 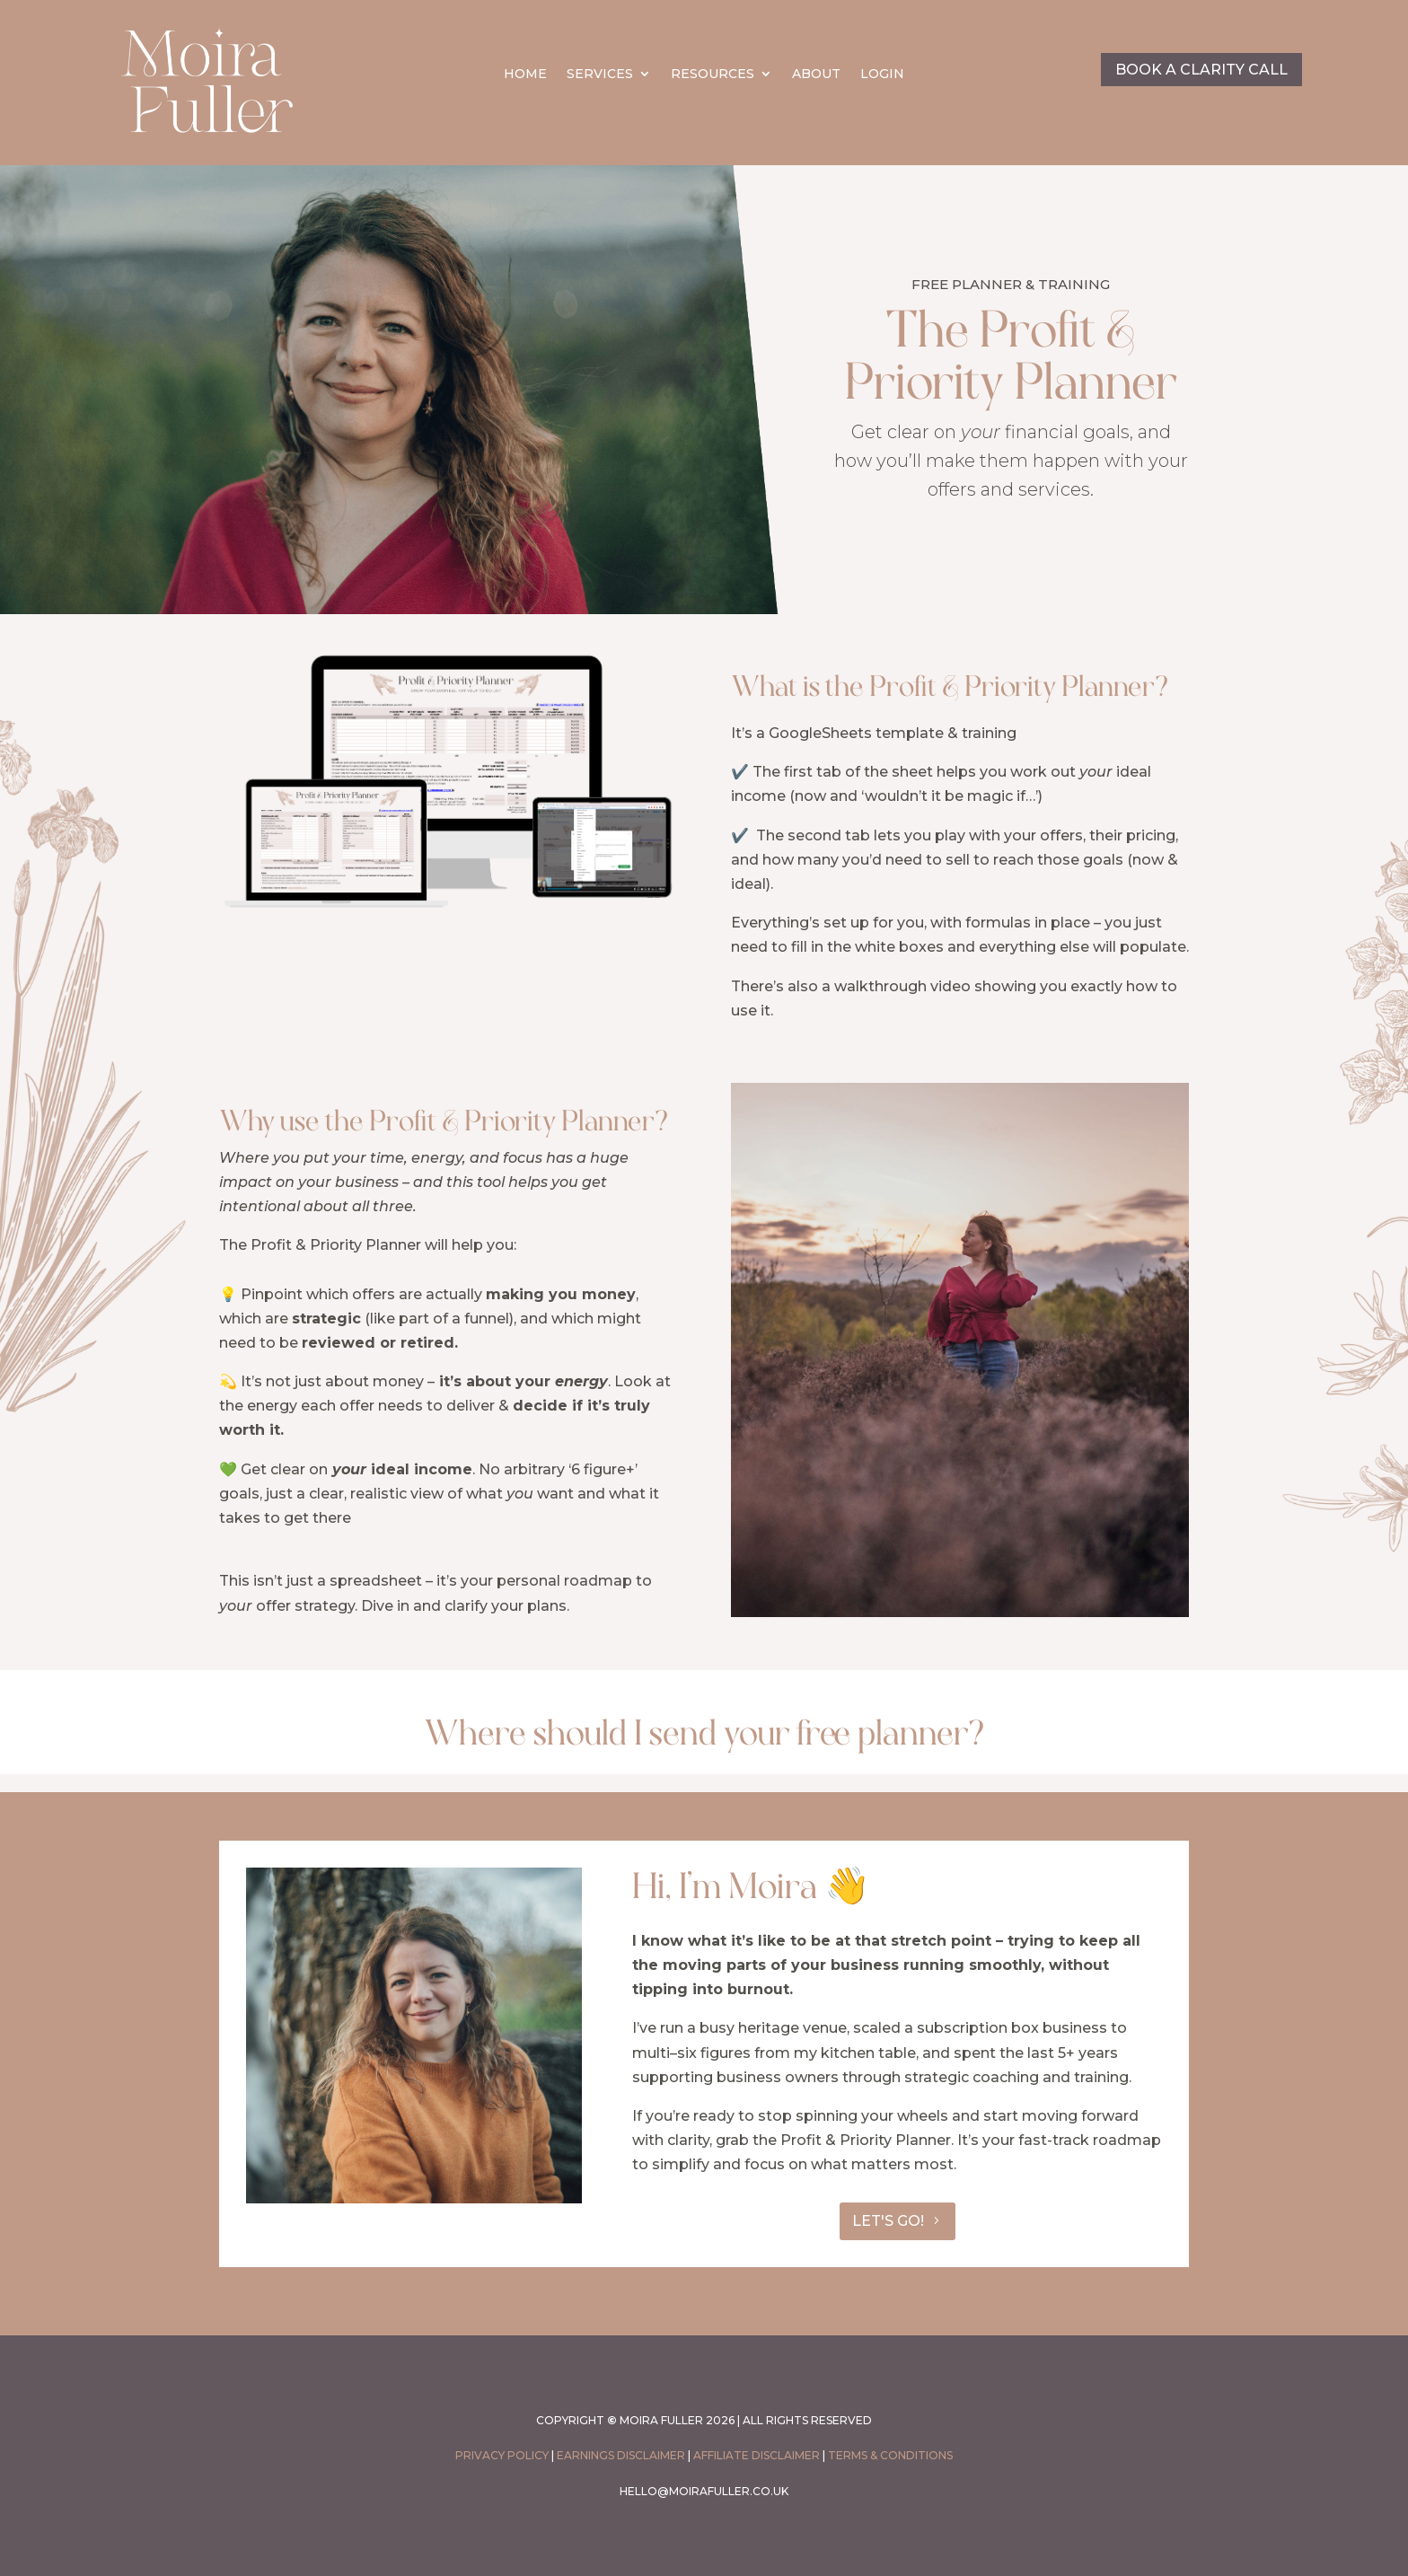 What do you see at coordinates (712, 74) in the screenshot?
I see `RESOURCES` at bounding box center [712, 74].